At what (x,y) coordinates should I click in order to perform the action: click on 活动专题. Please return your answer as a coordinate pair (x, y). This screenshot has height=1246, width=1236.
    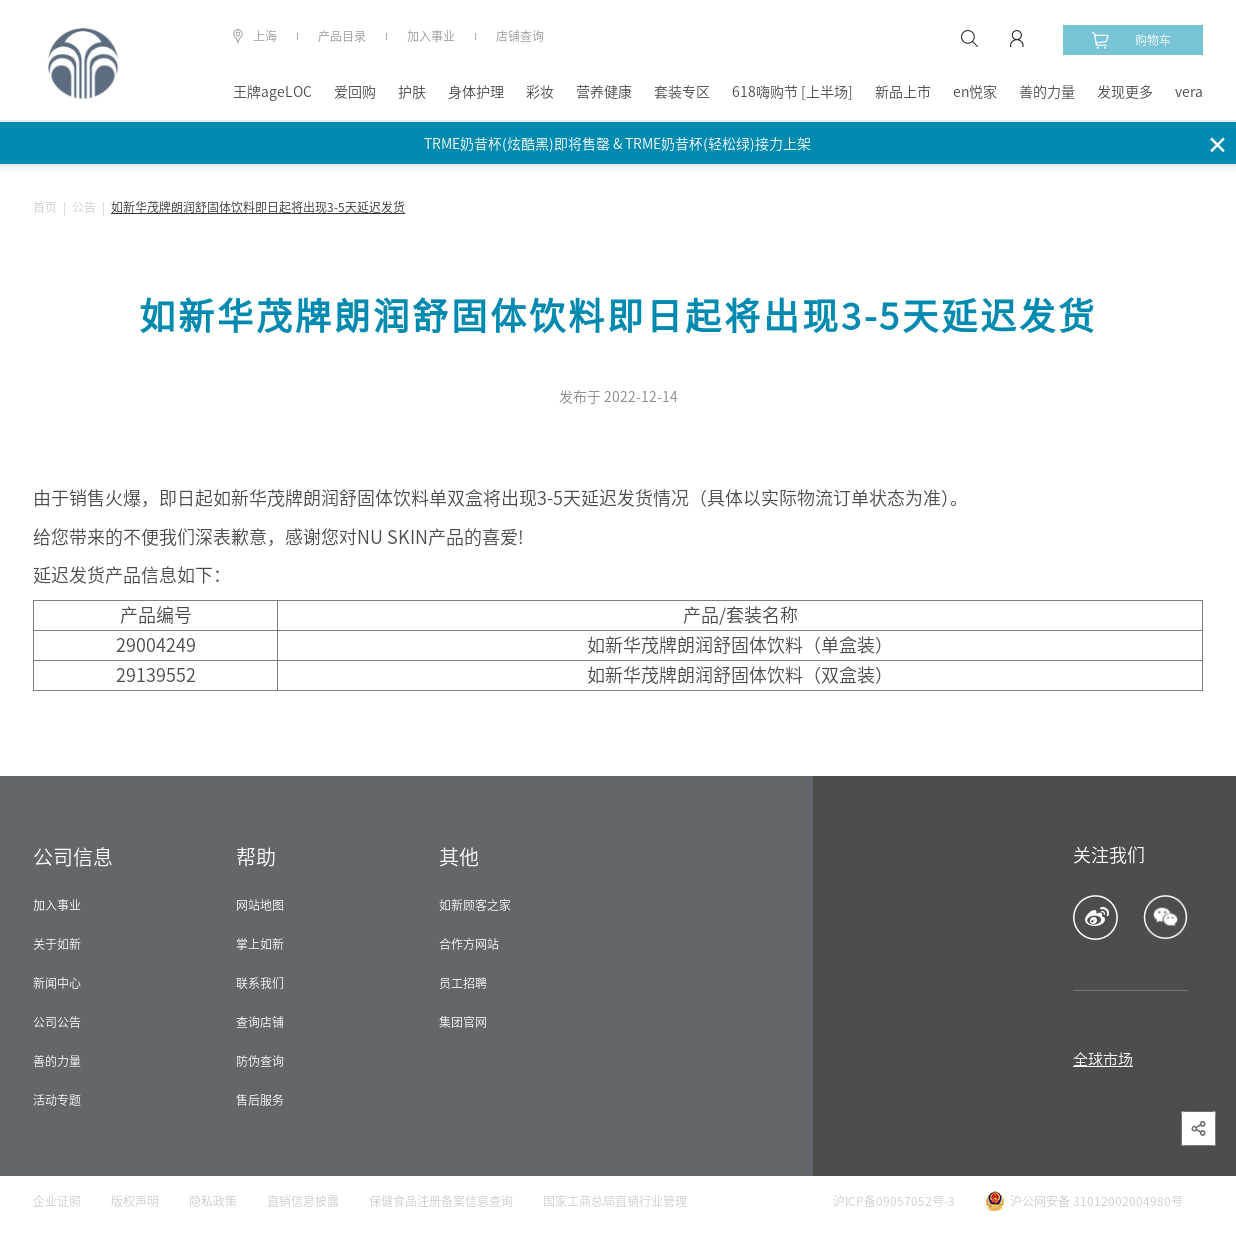
    Looking at the image, I should click on (57, 1100).